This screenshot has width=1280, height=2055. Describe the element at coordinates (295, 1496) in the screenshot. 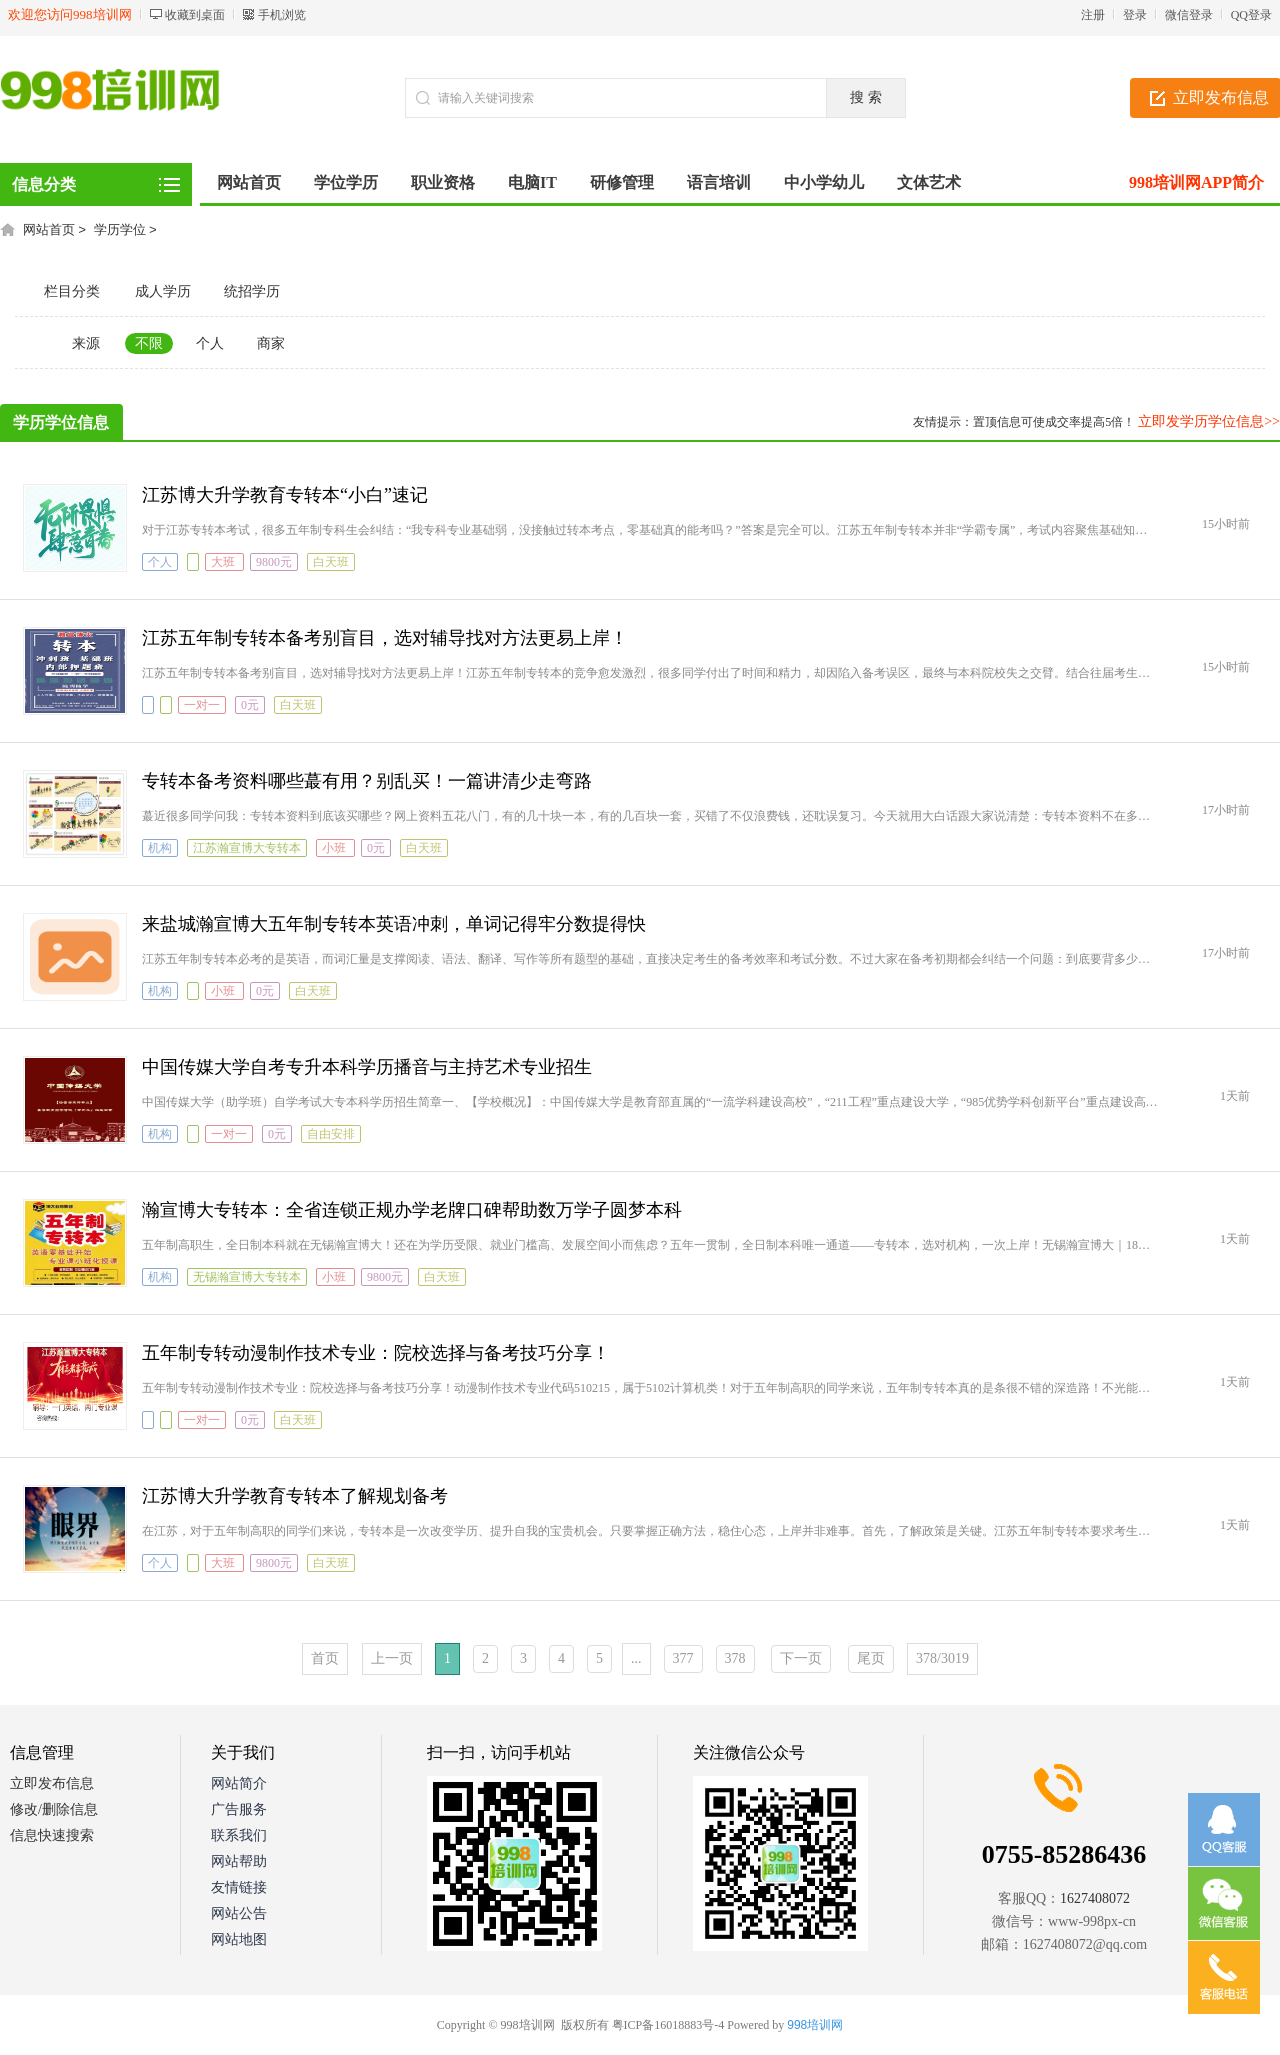

I see `江苏博大升学教育专转本了解规划备考` at that location.